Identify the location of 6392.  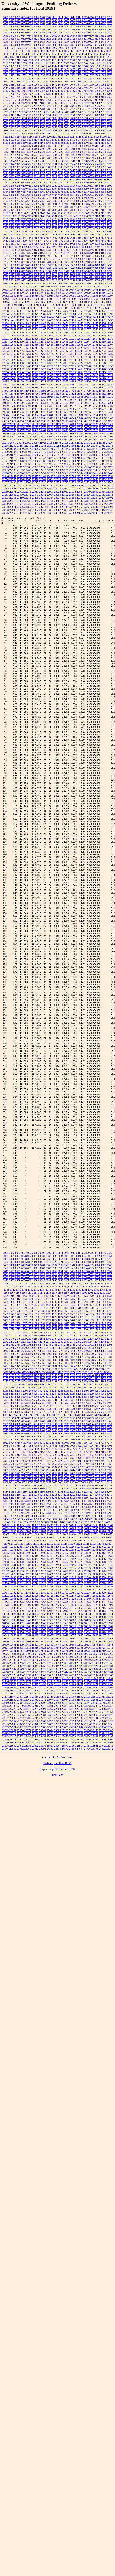
(91, 191).